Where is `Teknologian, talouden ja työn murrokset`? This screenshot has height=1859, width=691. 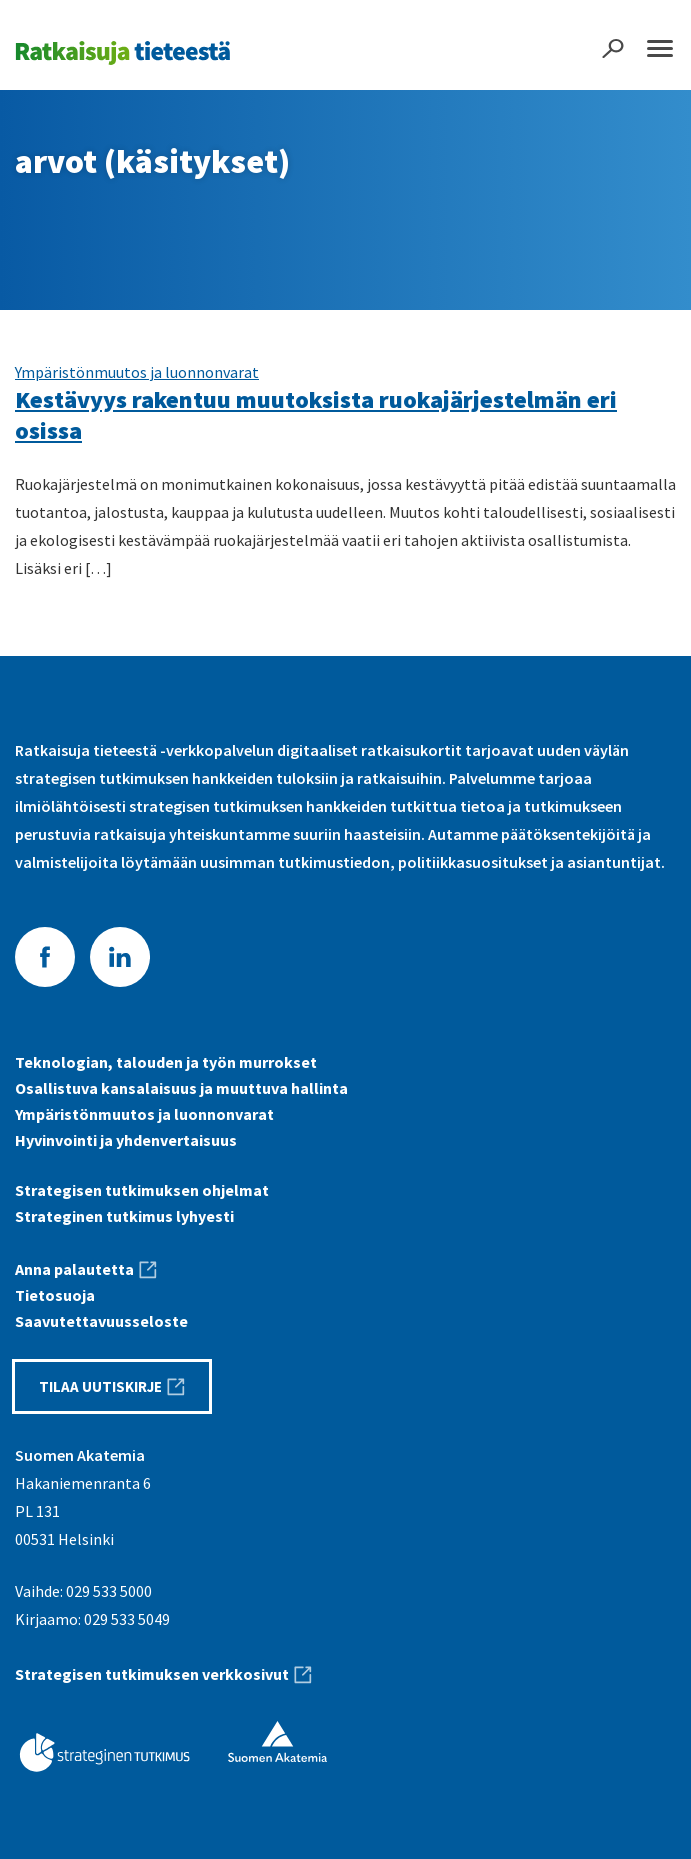
Teknologian, talouden ja työn murrokset is located at coordinates (166, 1062).